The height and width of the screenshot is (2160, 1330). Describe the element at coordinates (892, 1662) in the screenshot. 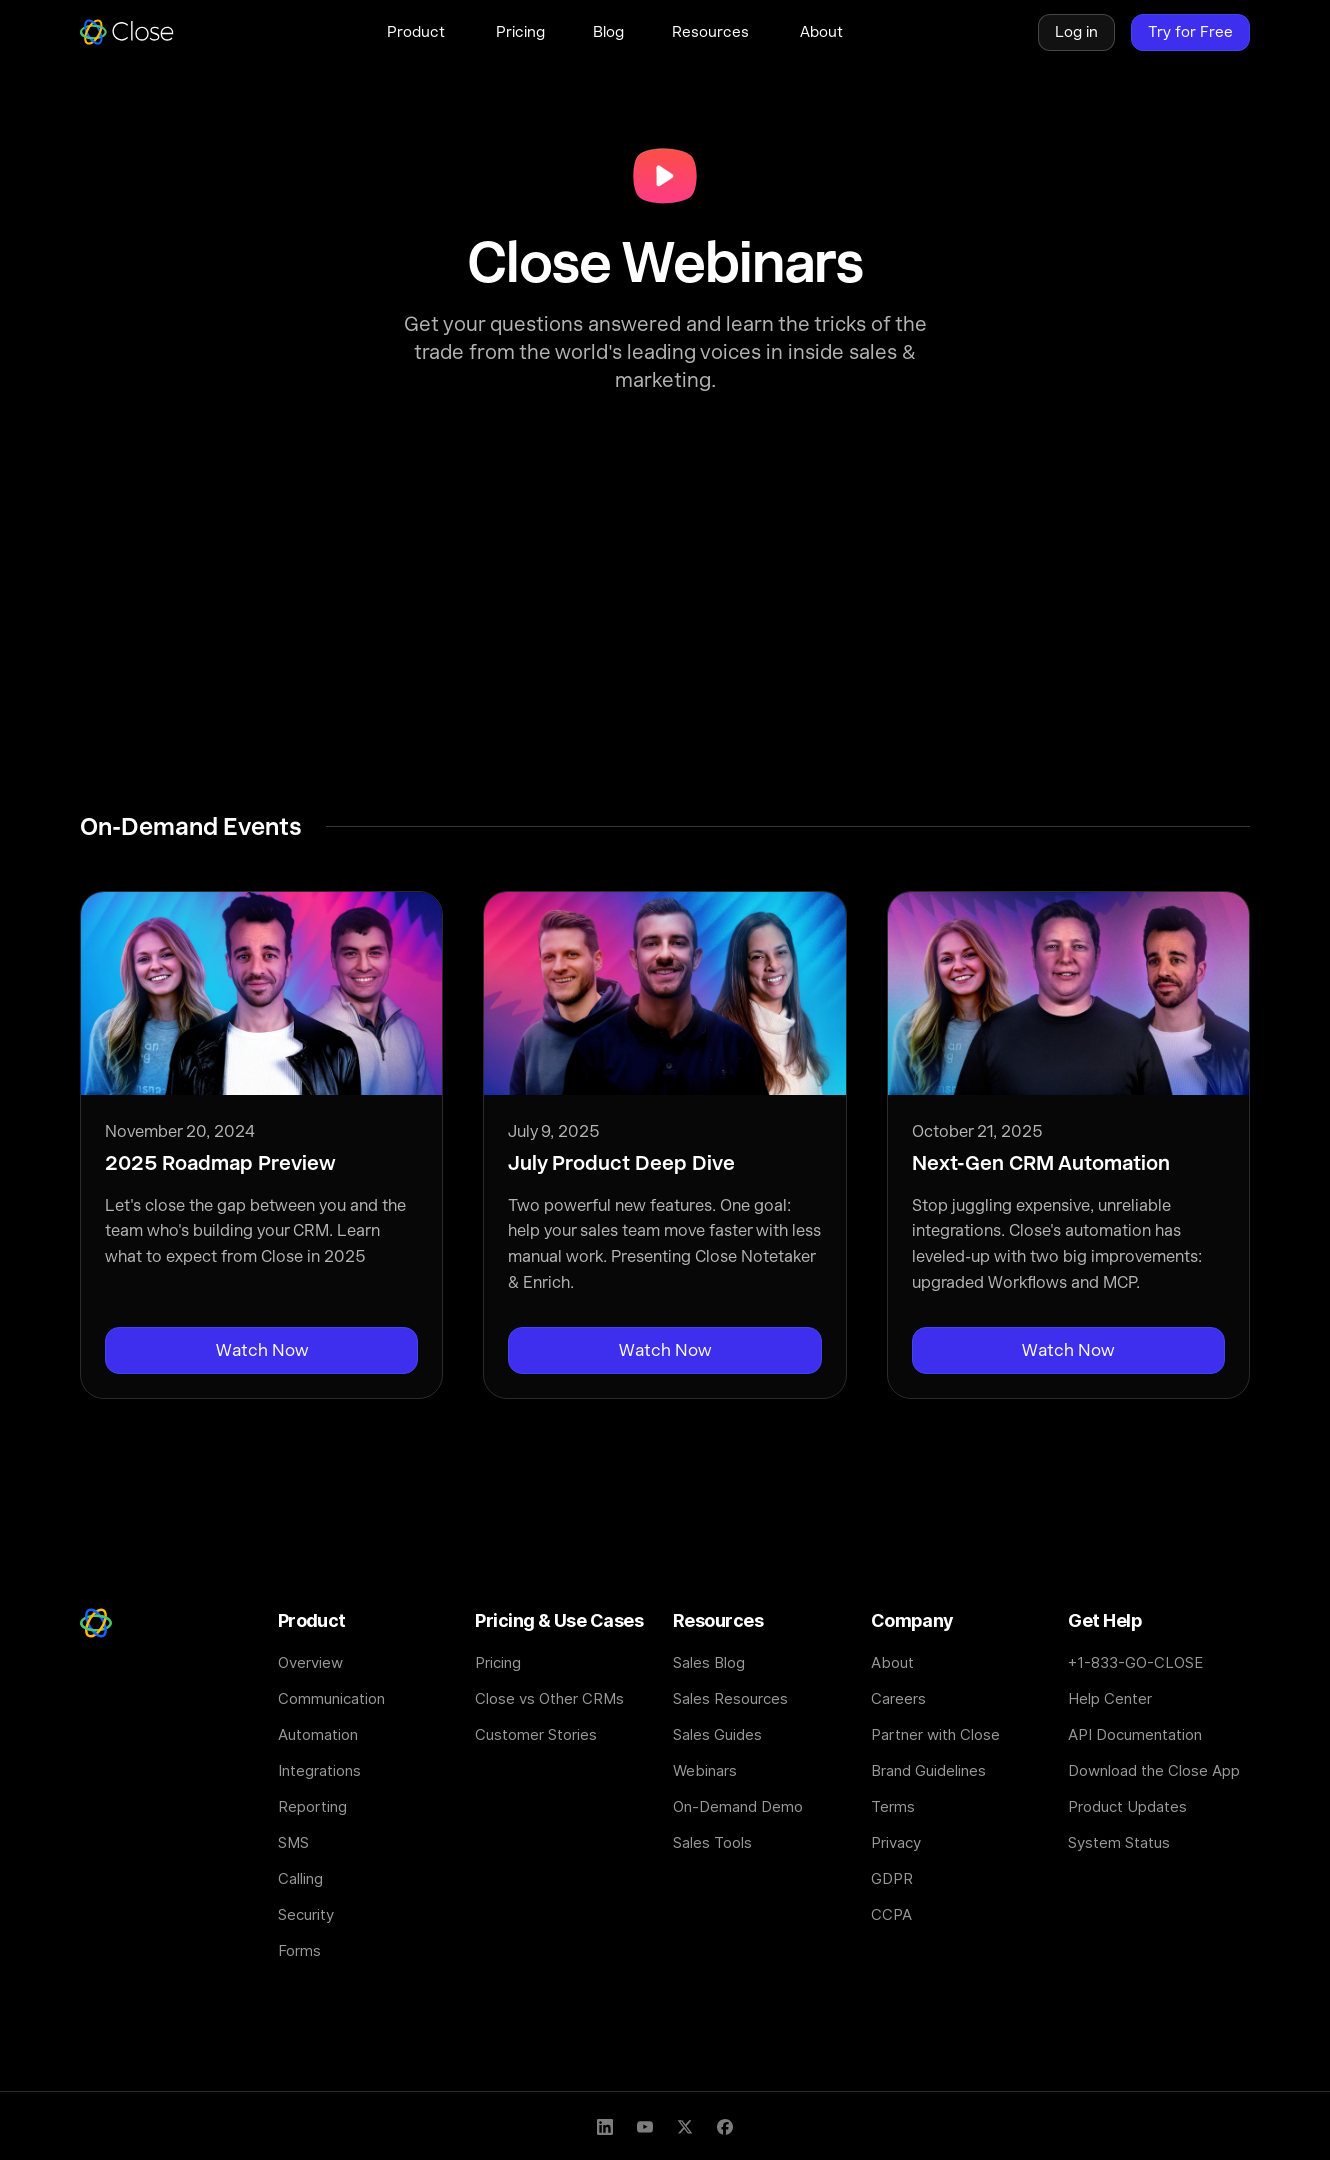

I see `About` at that location.